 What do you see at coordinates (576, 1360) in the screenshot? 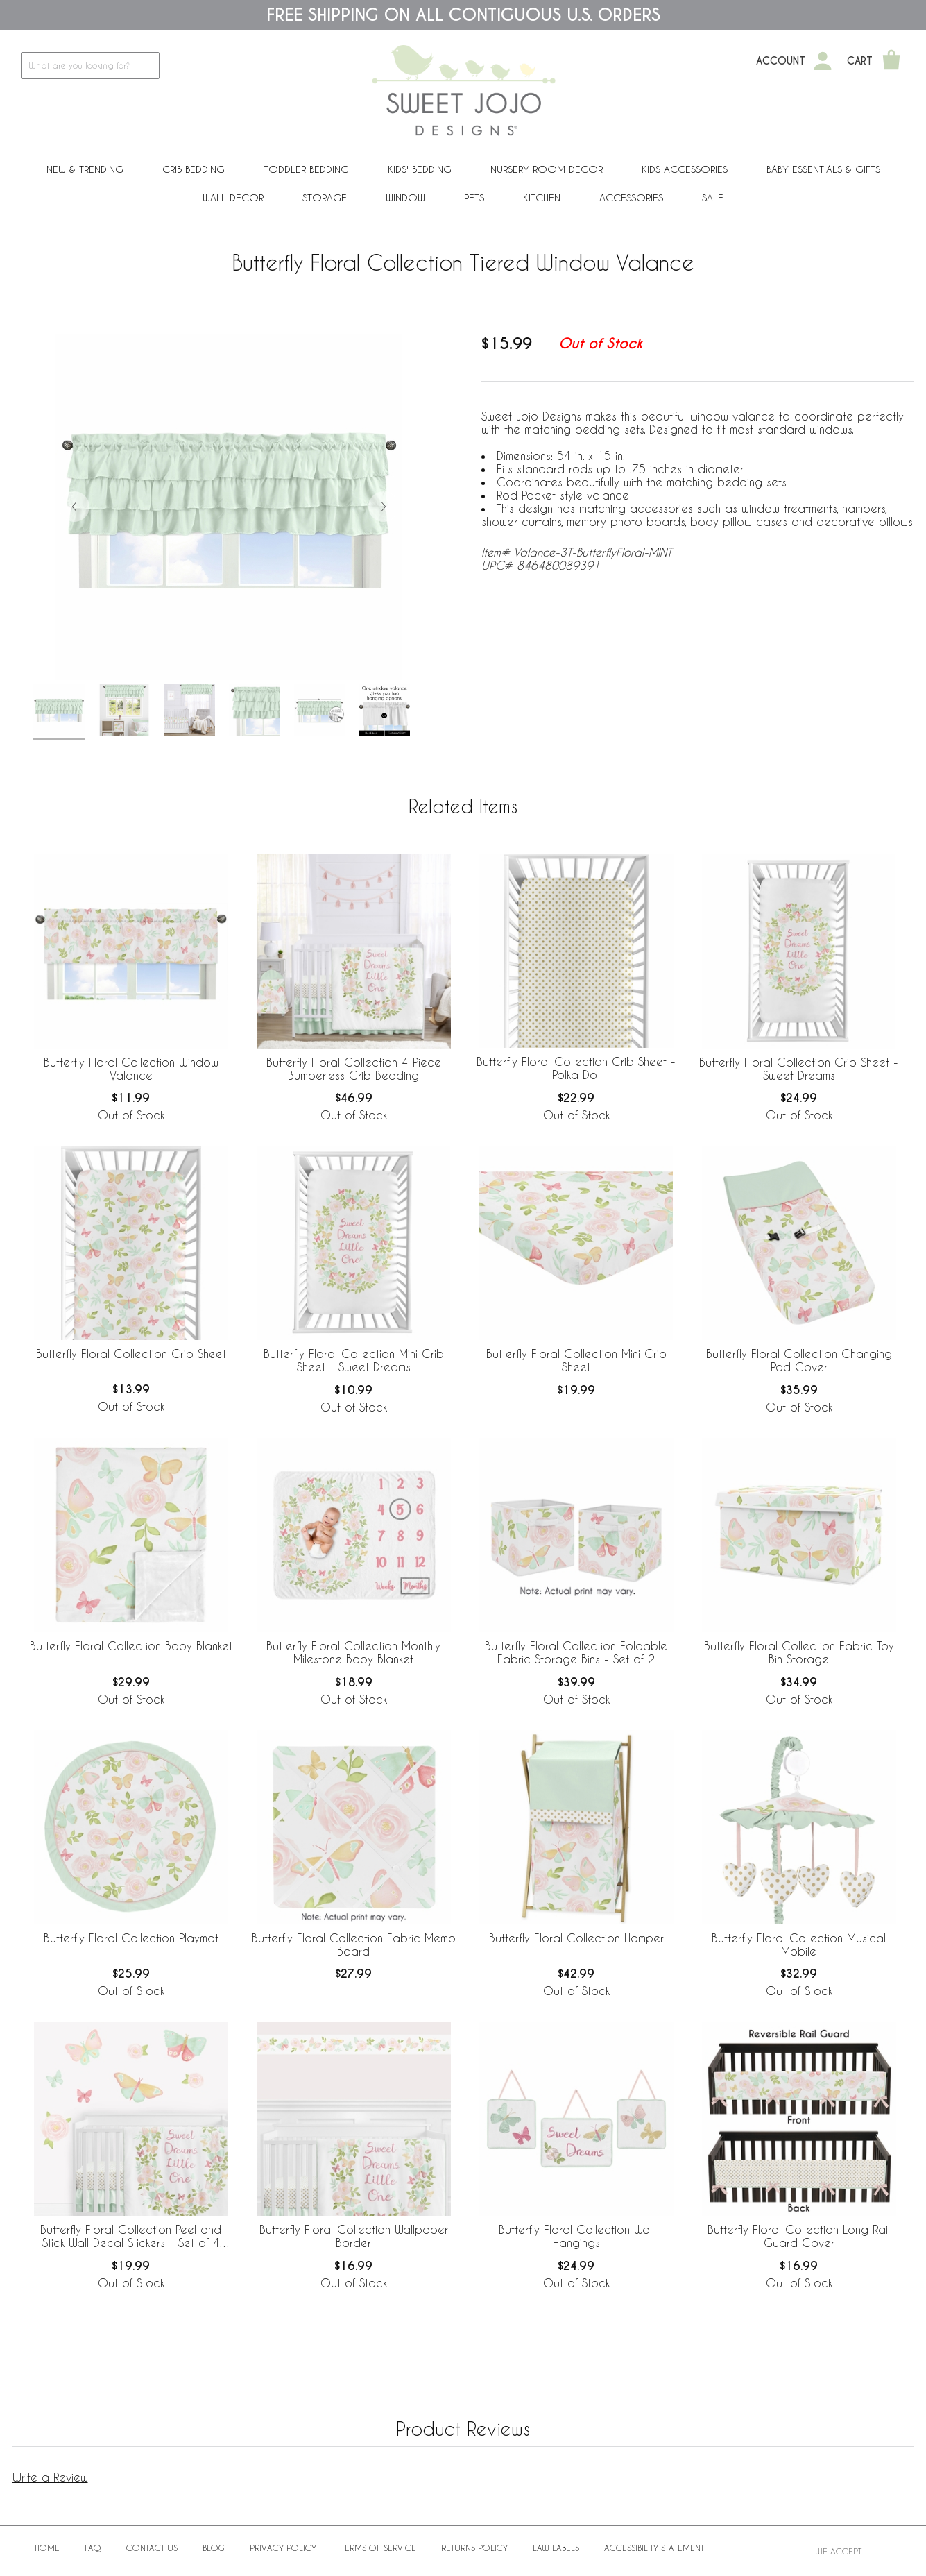
I see `Butterfly Floral Collection Mini Crib Sheet` at bounding box center [576, 1360].